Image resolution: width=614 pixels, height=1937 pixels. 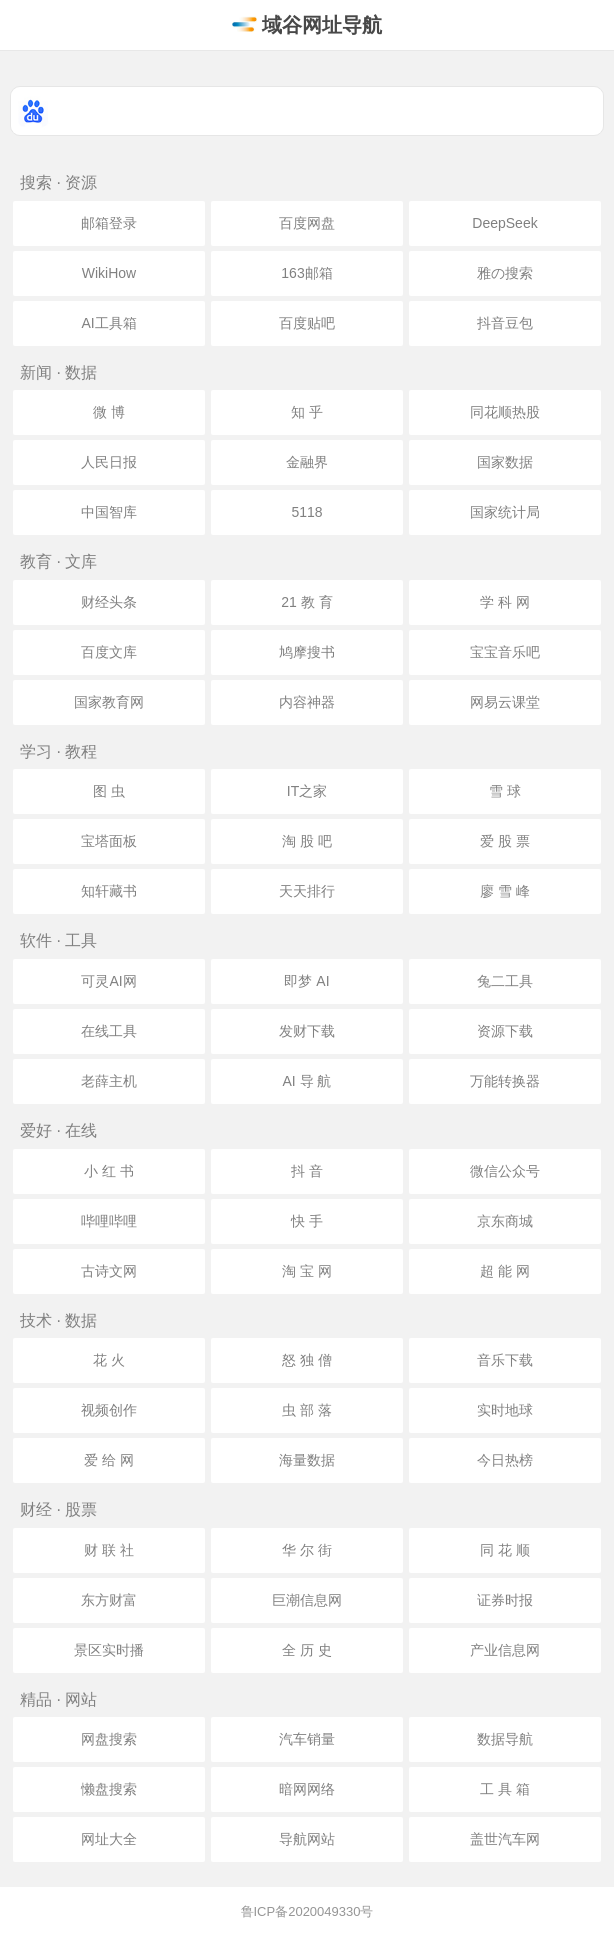 What do you see at coordinates (307, 1410) in the screenshot?
I see `虫 部 落` at bounding box center [307, 1410].